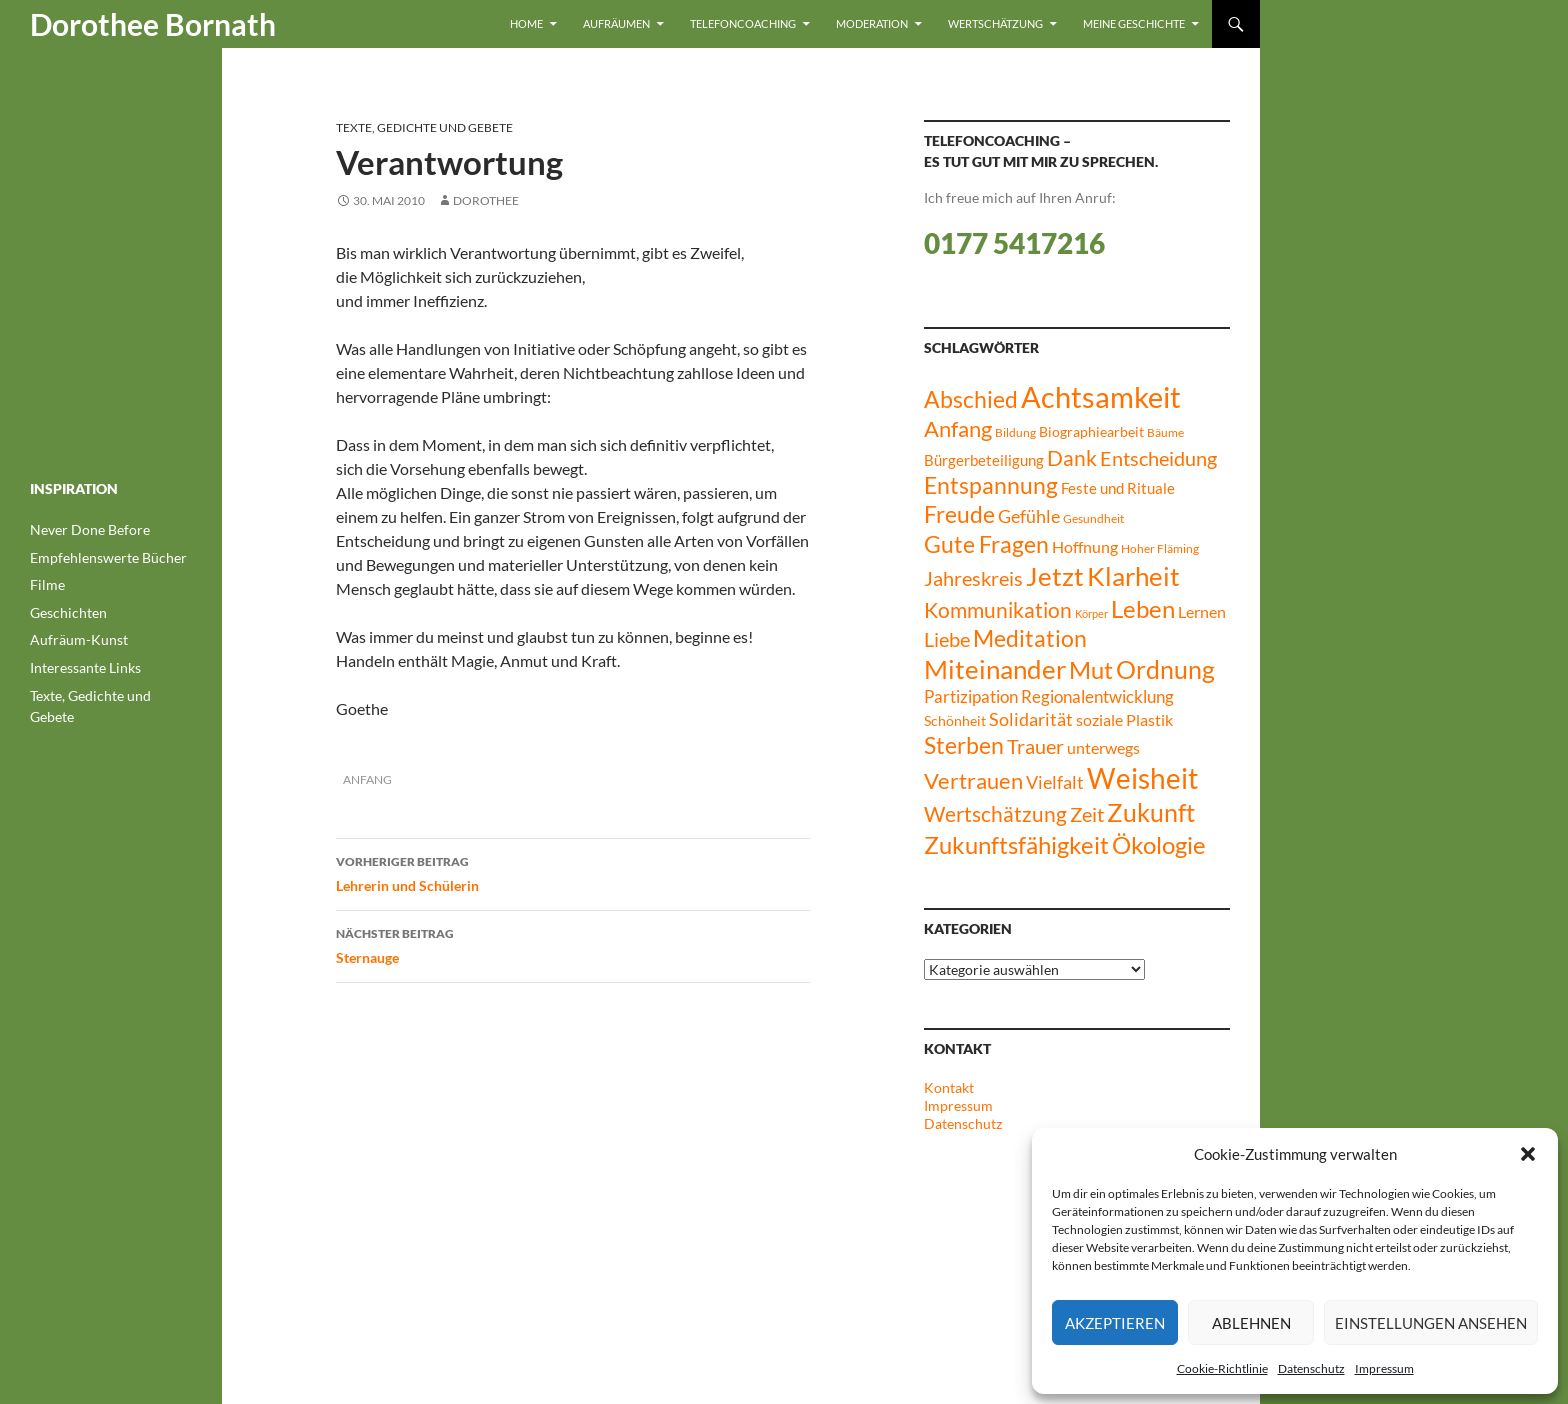  Describe the element at coordinates (1165, 432) in the screenshot. I see `Bäume [Bäume (6 Einträge)]` at that location.